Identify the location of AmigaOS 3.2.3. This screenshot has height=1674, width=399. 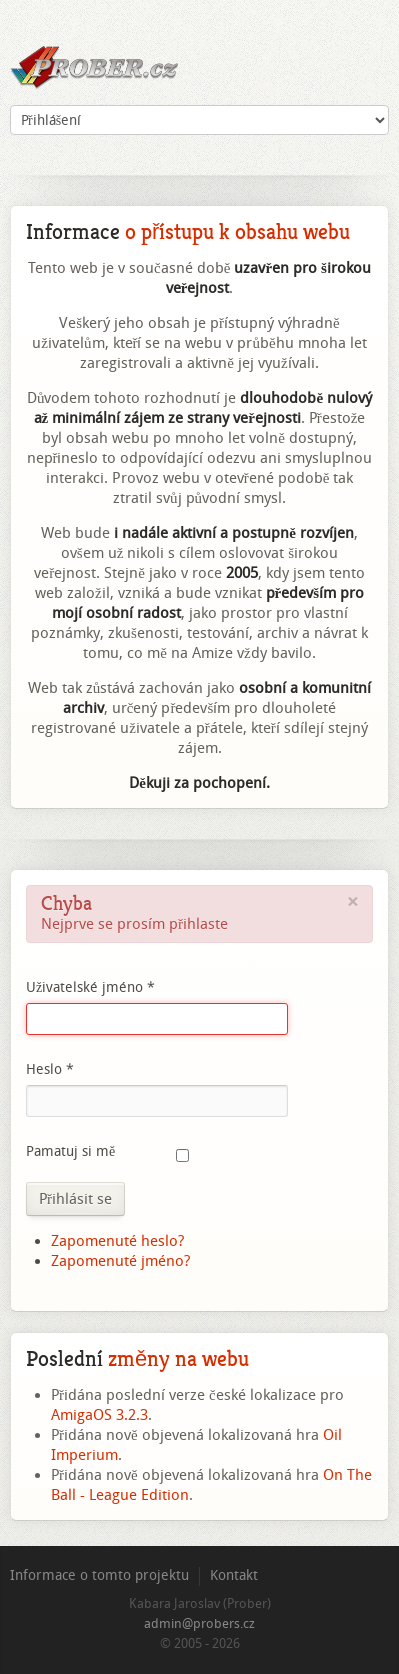
(99, 1415).